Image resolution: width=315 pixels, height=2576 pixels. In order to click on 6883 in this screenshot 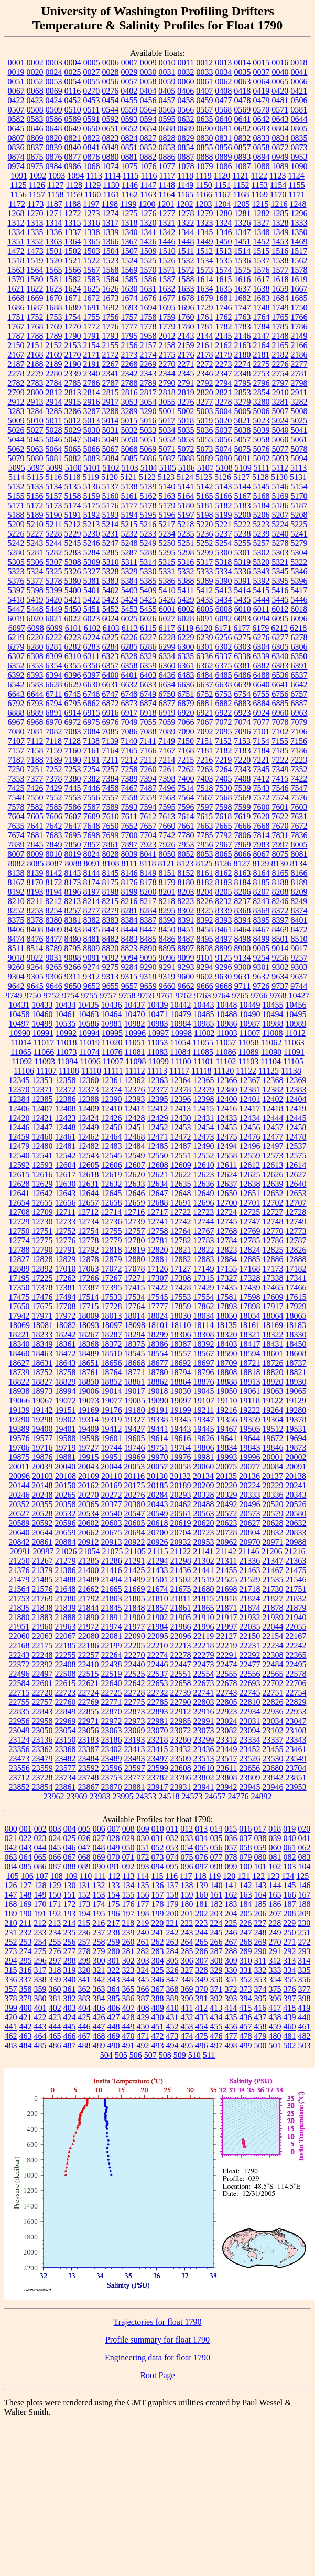, I will do `click(242, 703)`.